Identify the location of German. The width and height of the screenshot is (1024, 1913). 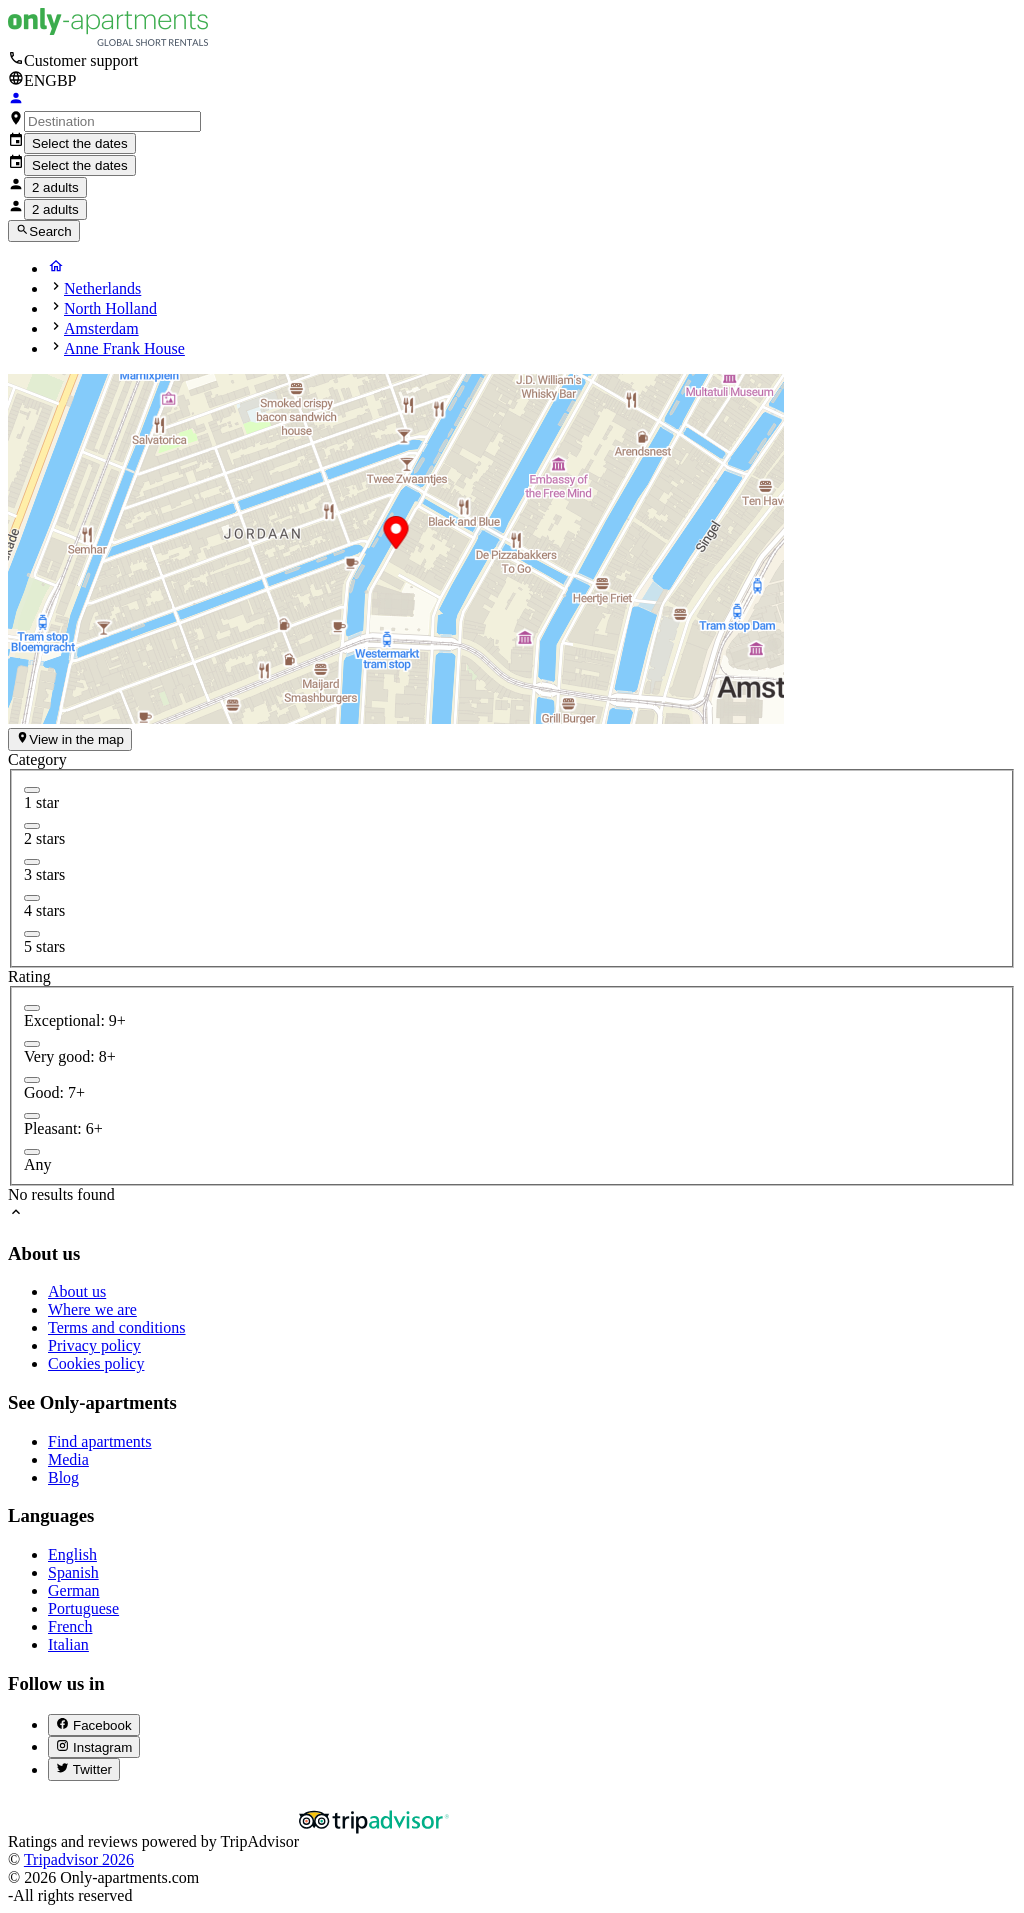
(74, 1590).